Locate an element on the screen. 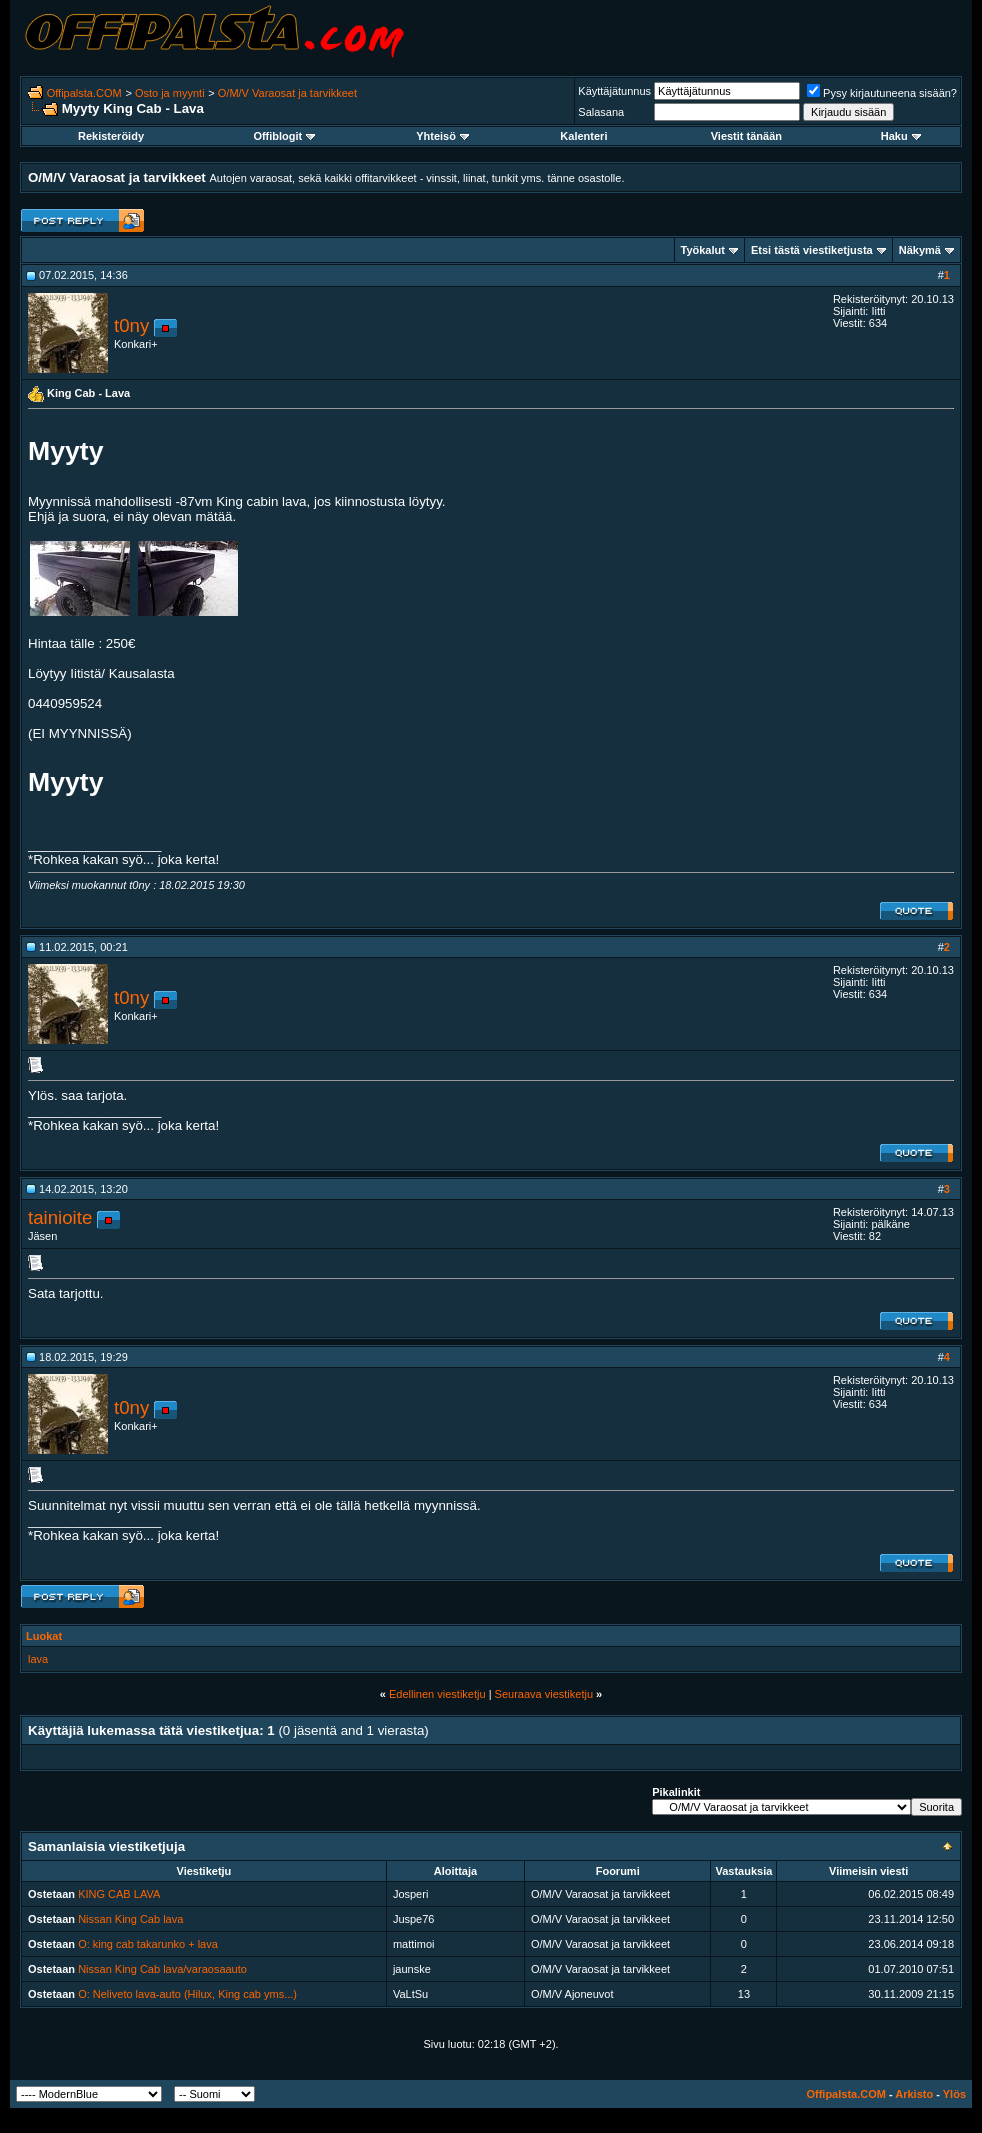  Nissan King Cab lava is located at coordinates (130, 1919).